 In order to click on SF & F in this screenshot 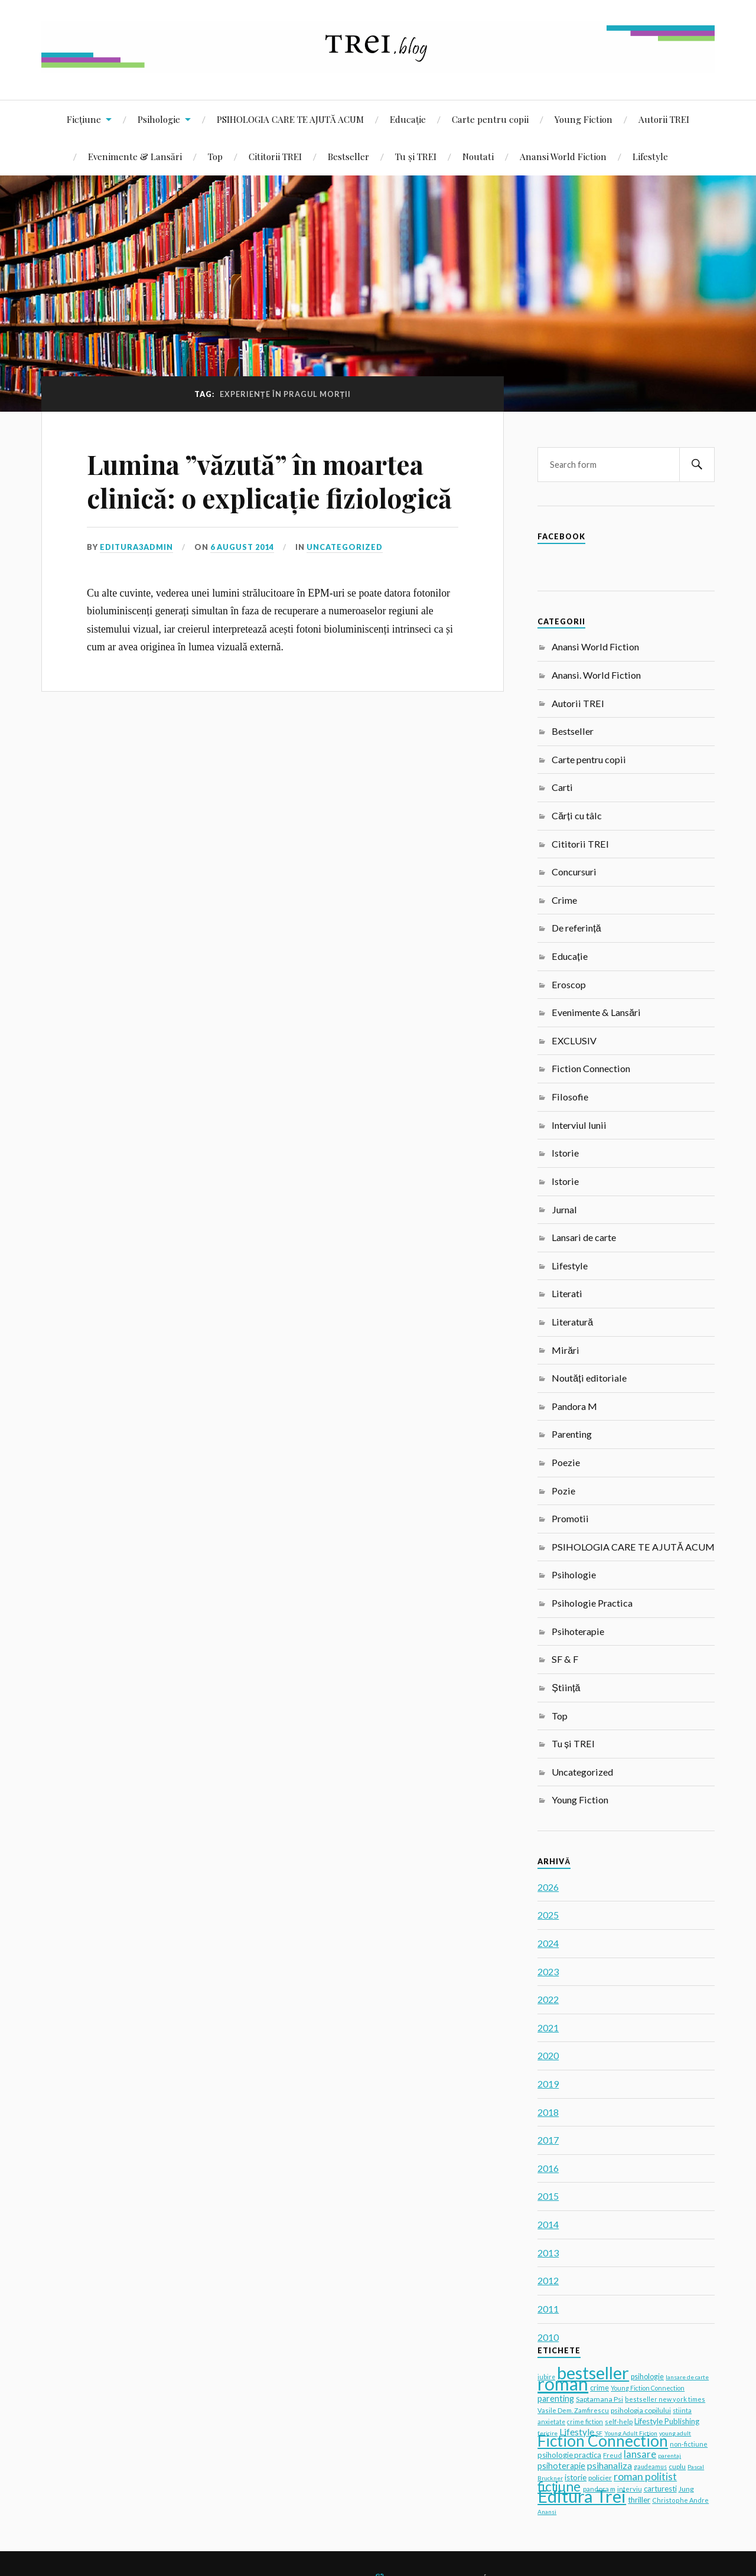, I will do `click(565, 1659)`.